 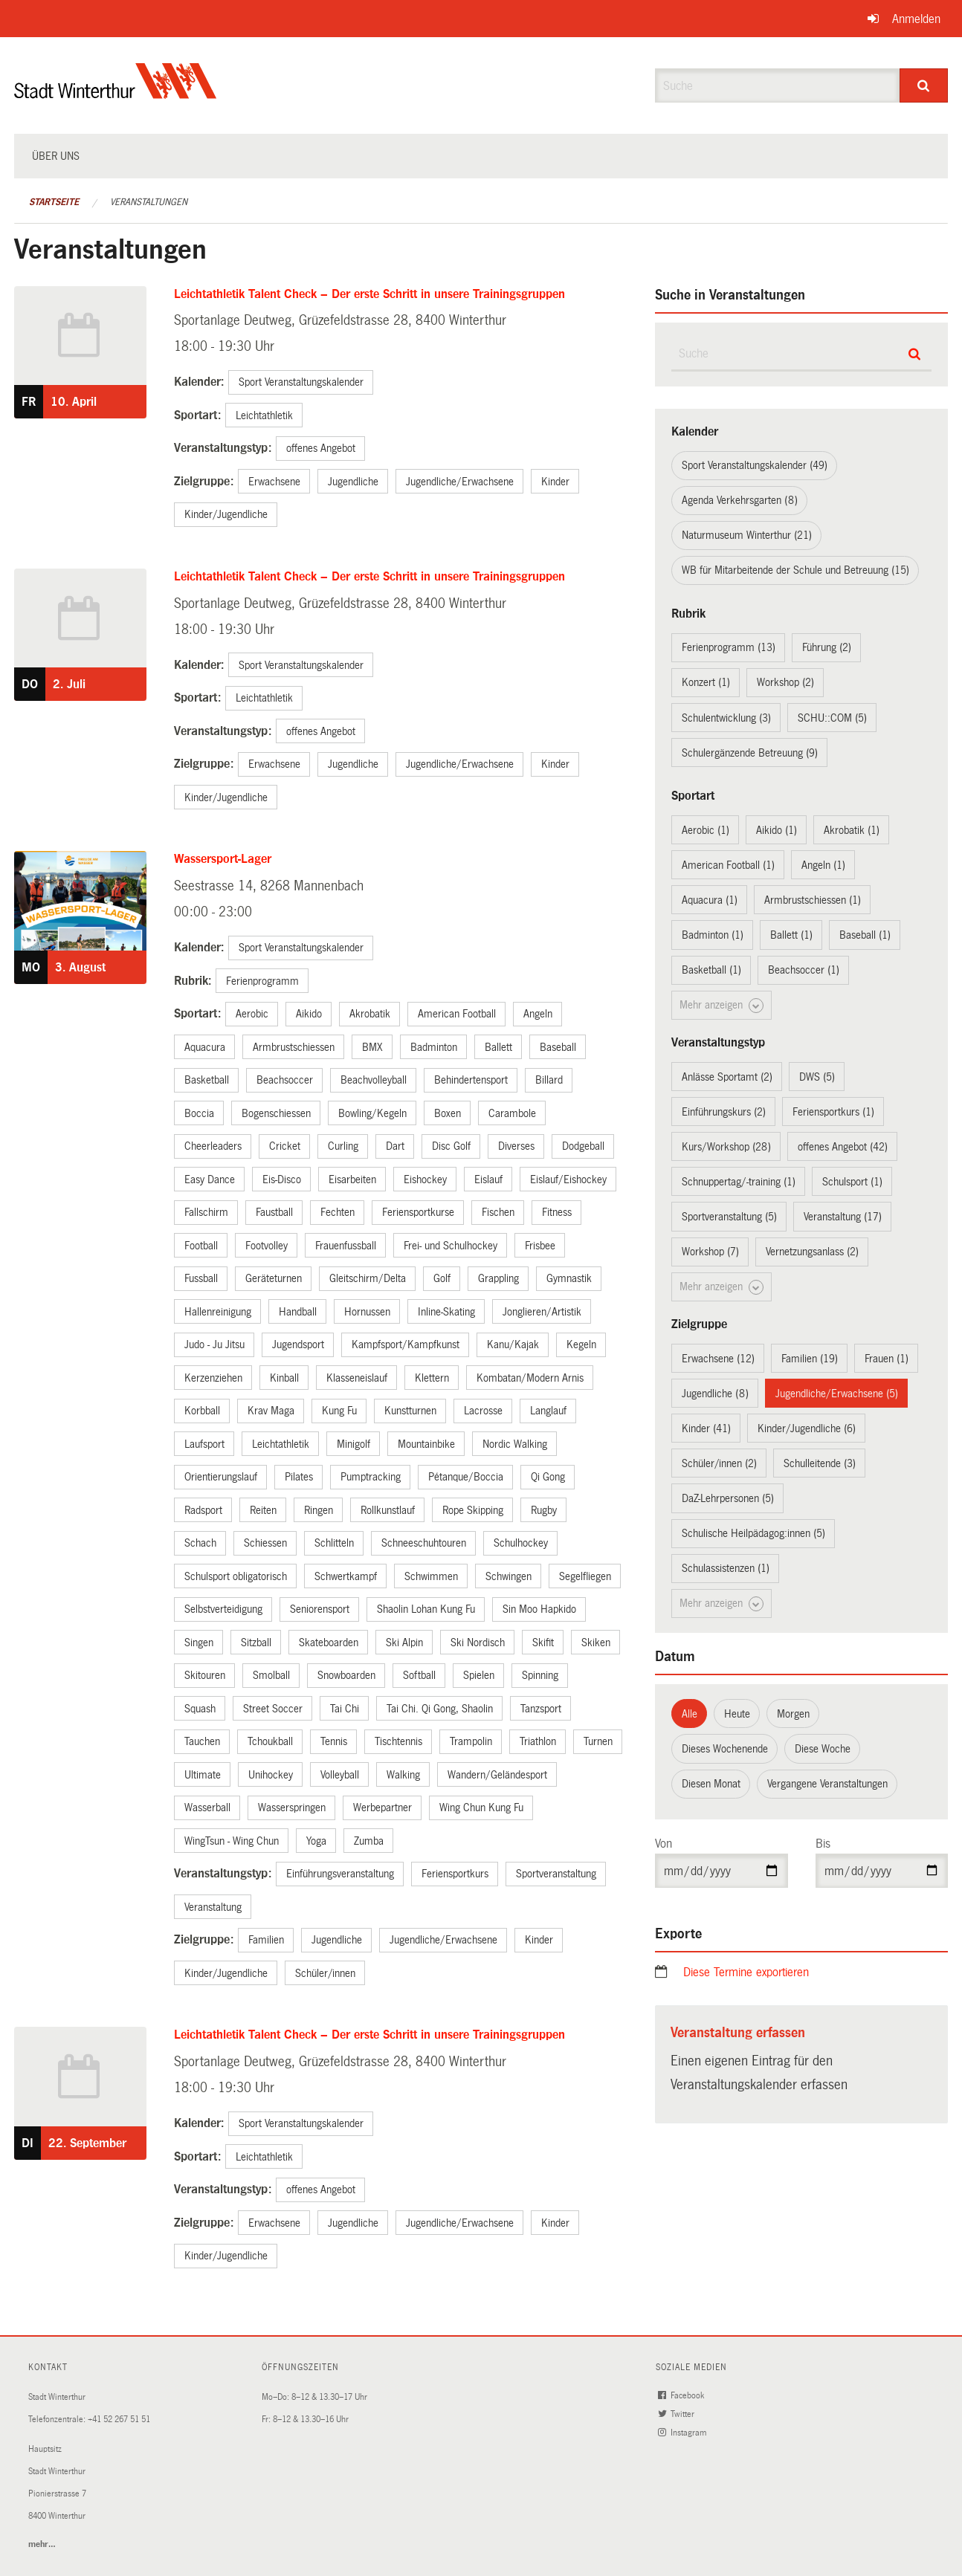 What do you see at coordinates (791, 935) in the screenshot?
I see `Ballett (1)` at bounding box center [791, 935].